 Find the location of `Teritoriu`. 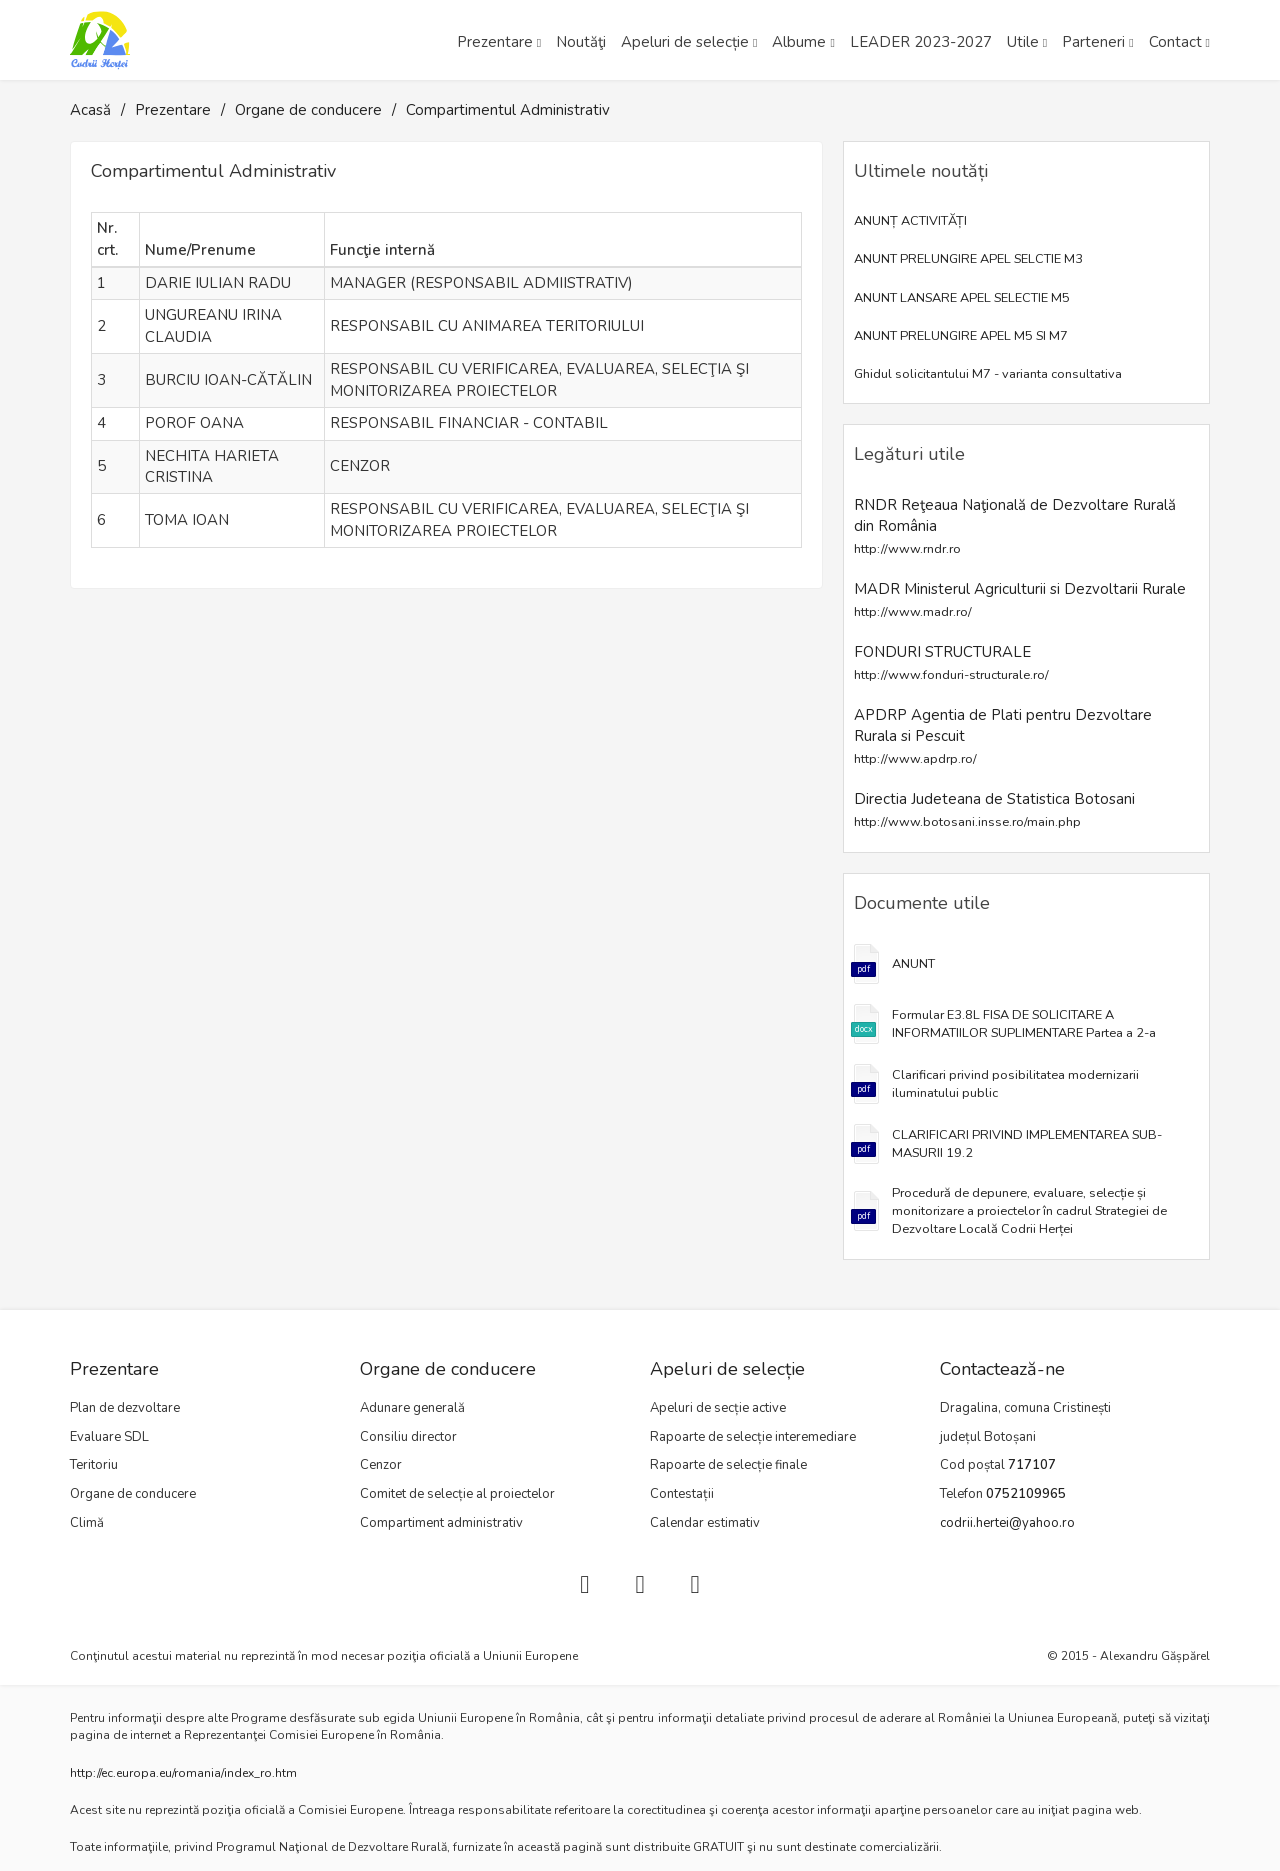

Teritoriu is located at coordinates (94, 1465).